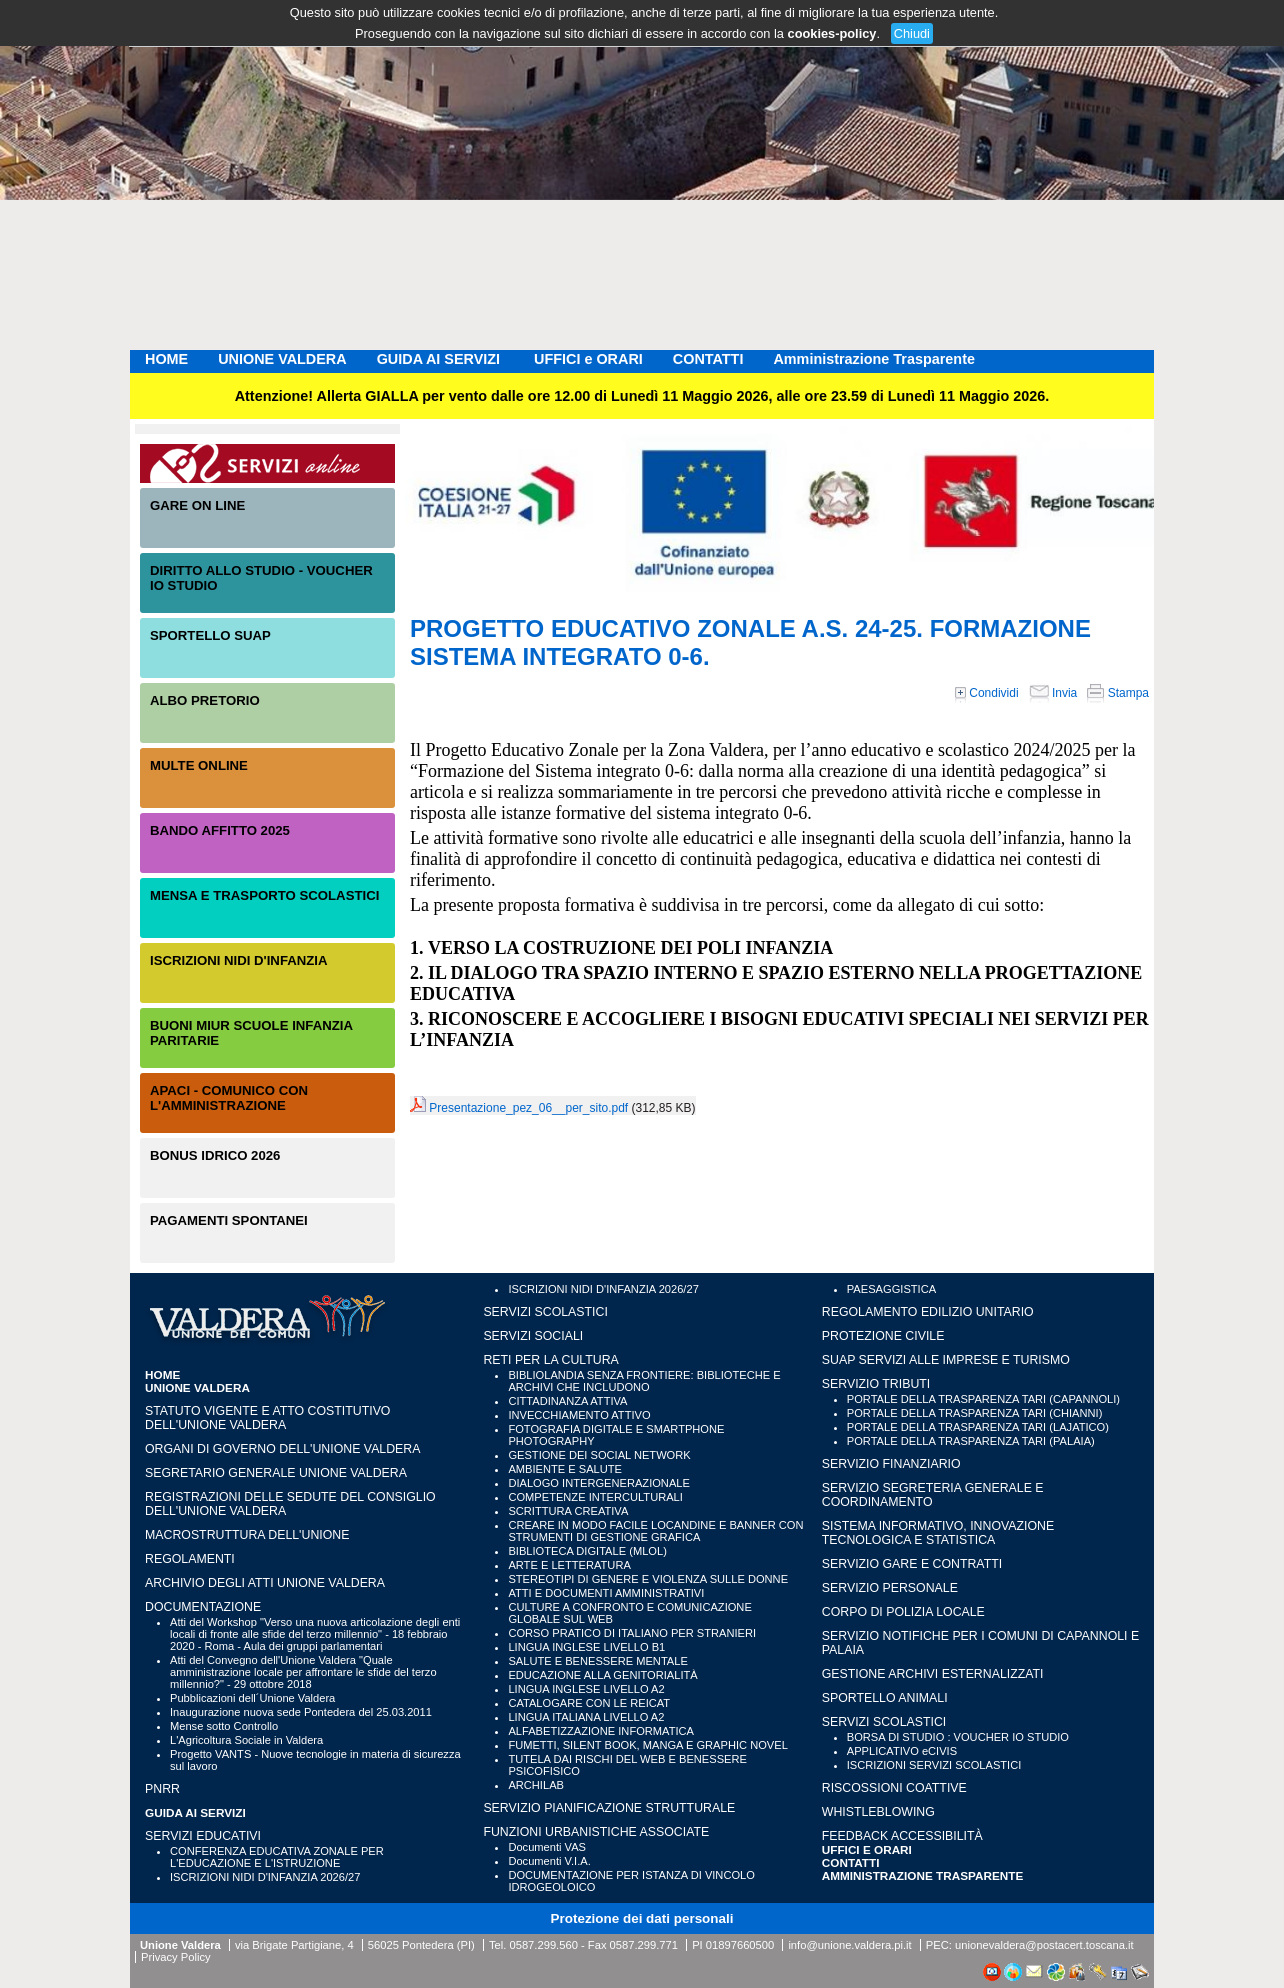 This screenshot has height=1988, width=1284. Describe the element at coordinates (252, 1698) in the screenshot. I see `Pubblicazioni dell´Unione Valdera` at that location.